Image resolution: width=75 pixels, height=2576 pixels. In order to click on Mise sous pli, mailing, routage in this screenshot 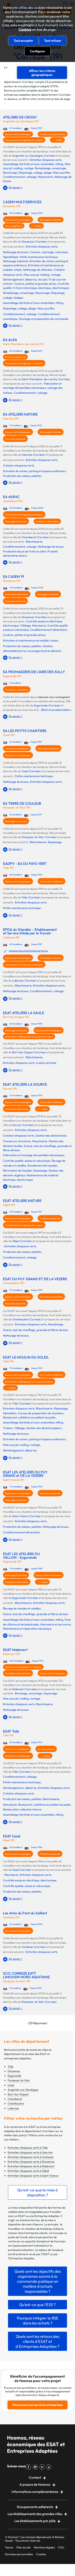, I will do `click(42, 274)`.